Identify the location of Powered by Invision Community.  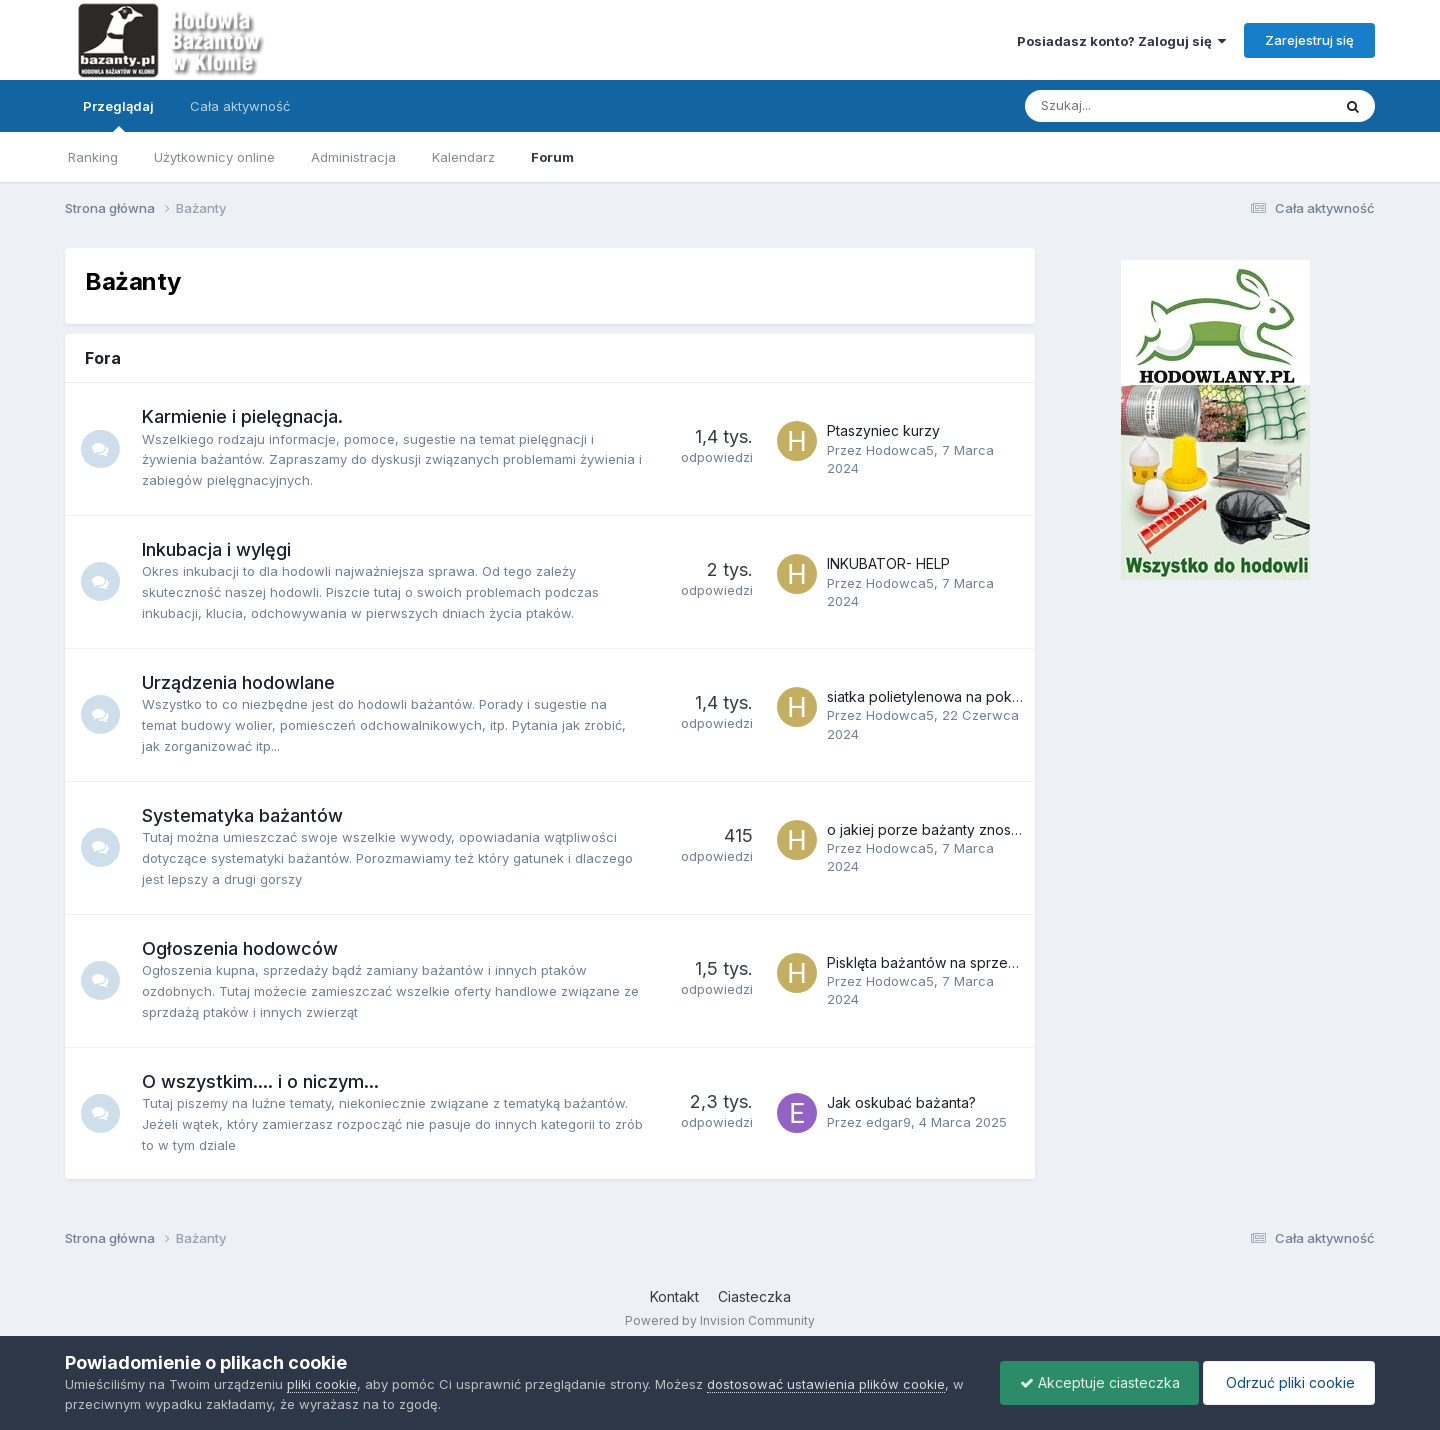
(720, 1320).